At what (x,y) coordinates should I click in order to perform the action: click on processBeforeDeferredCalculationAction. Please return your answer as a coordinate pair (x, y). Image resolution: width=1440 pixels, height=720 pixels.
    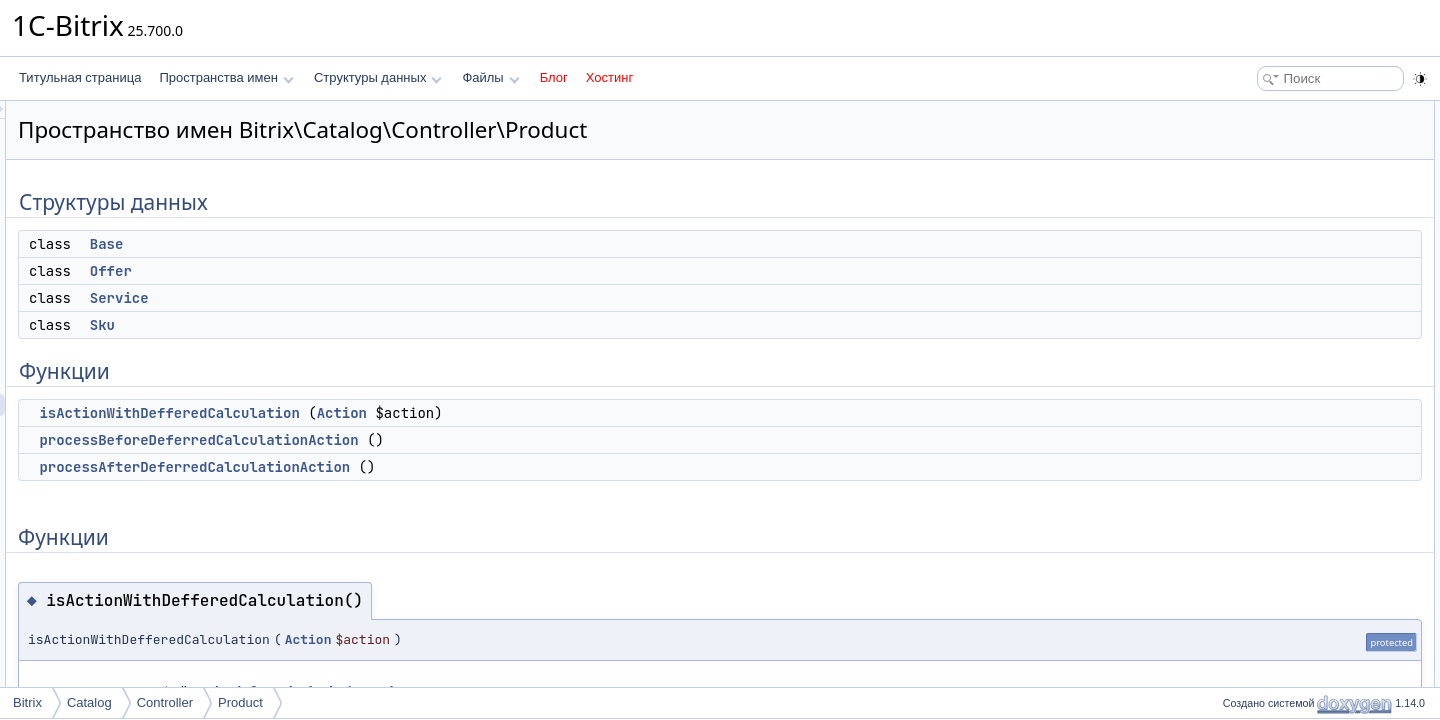
    Looking at the image, I should click on (448, 440).